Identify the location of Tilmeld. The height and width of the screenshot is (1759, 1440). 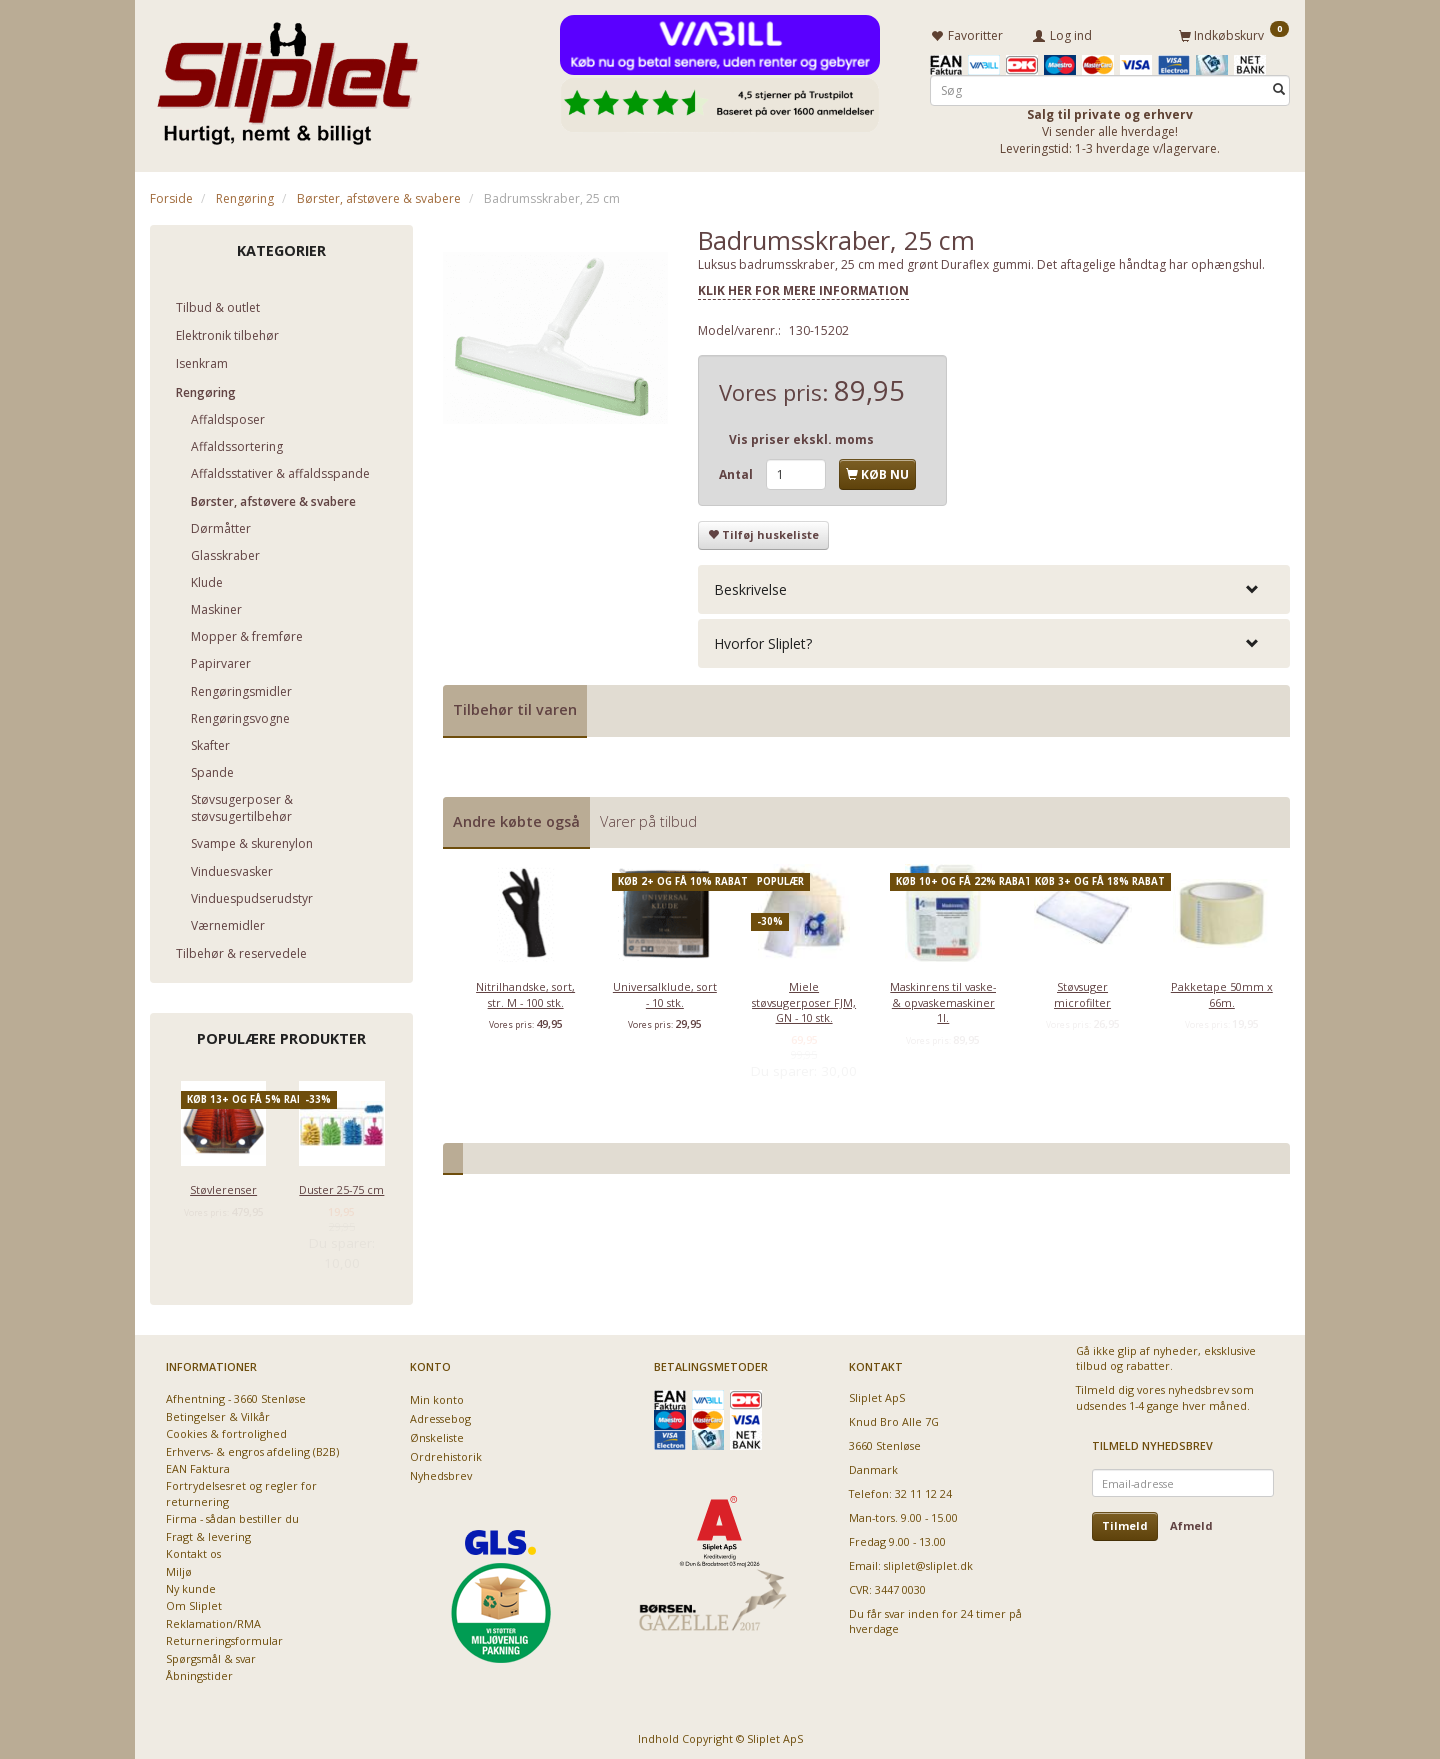
(1125, 1522).